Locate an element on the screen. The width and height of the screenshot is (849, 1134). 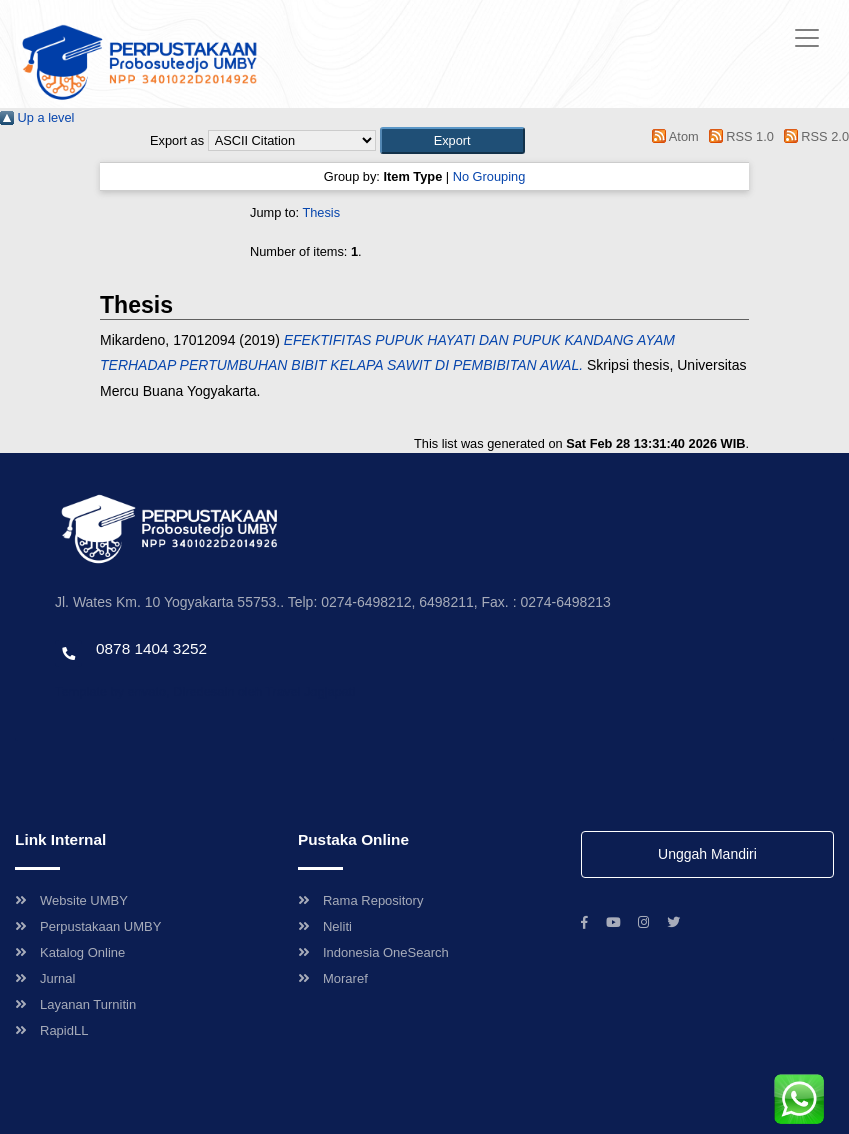
Jurnal is located at coordinates (45, 978).